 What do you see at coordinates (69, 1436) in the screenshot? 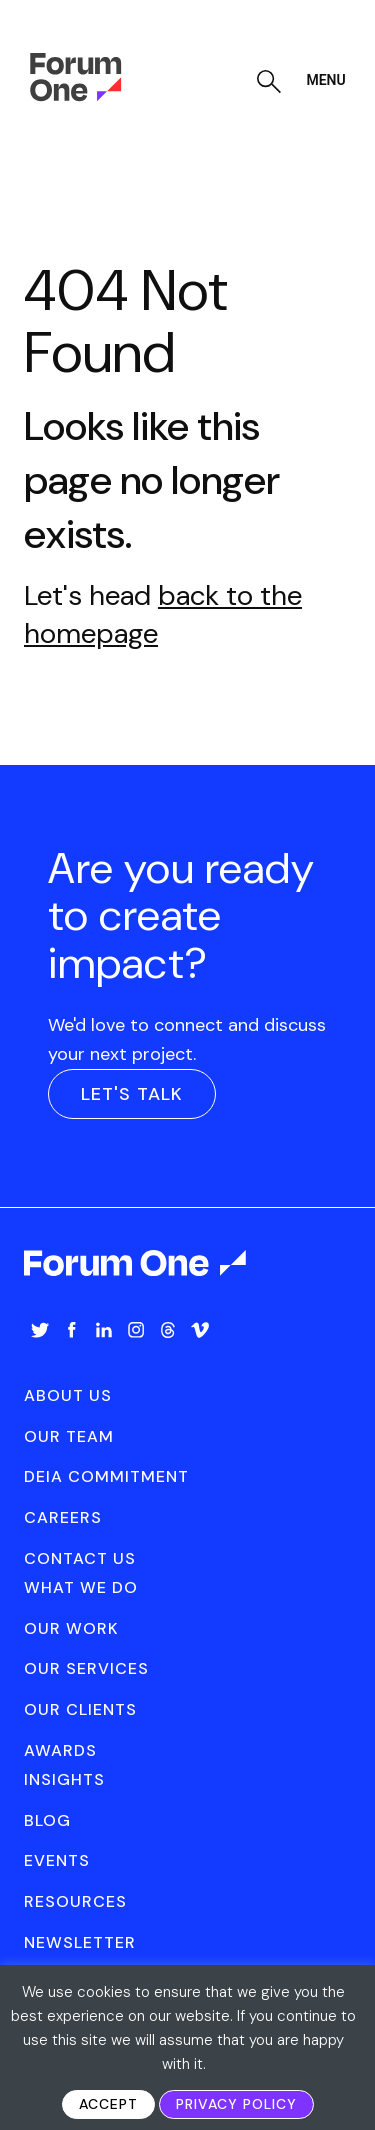
I see `Our Team` at bounding box center [69, 1436].